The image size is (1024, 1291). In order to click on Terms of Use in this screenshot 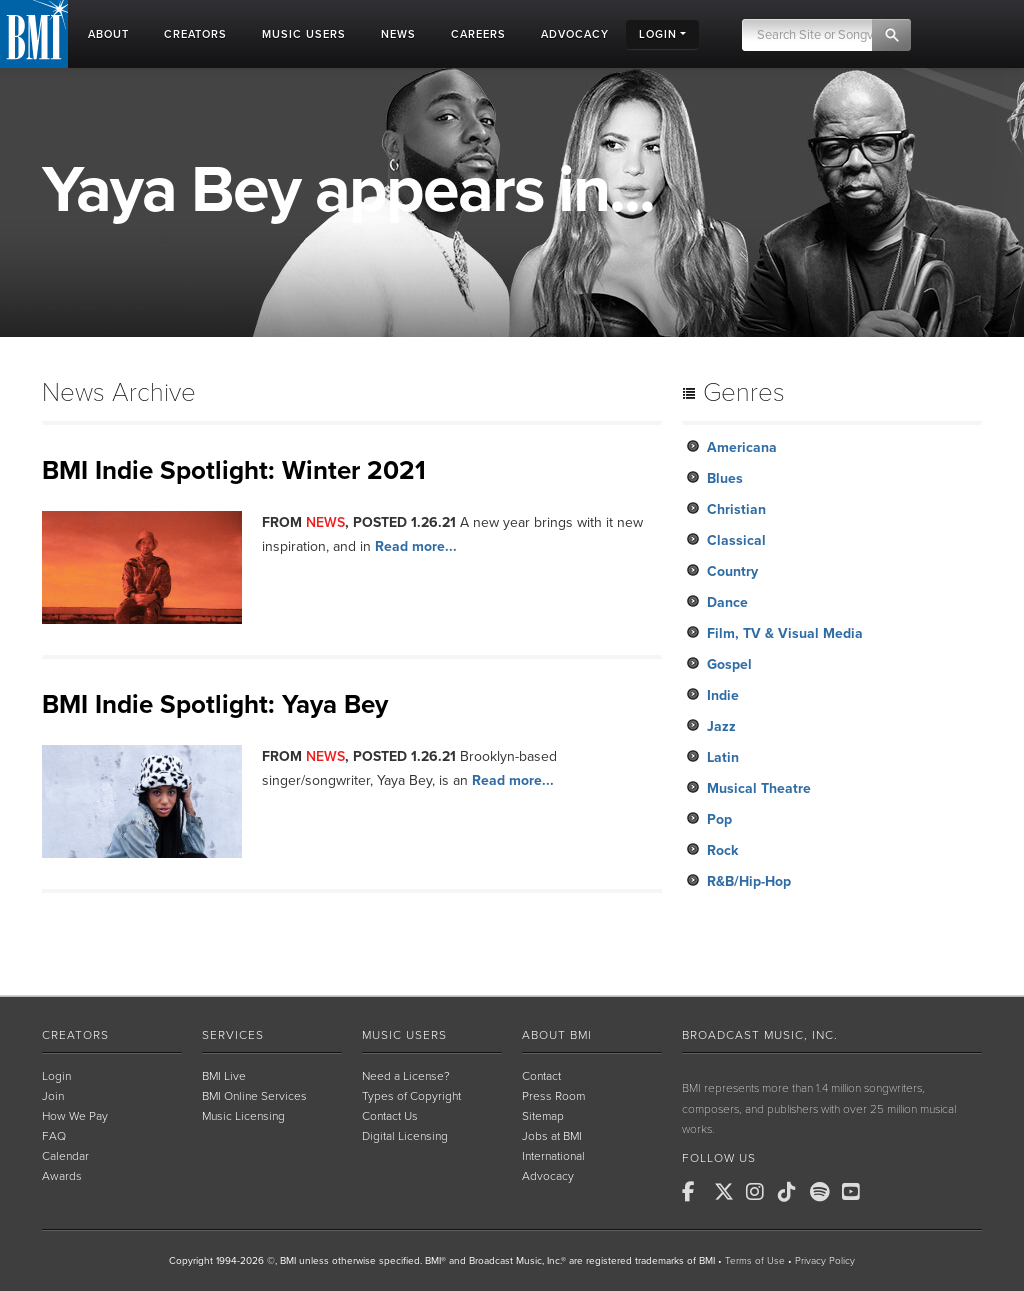, I will do `click(755, 1261)`.